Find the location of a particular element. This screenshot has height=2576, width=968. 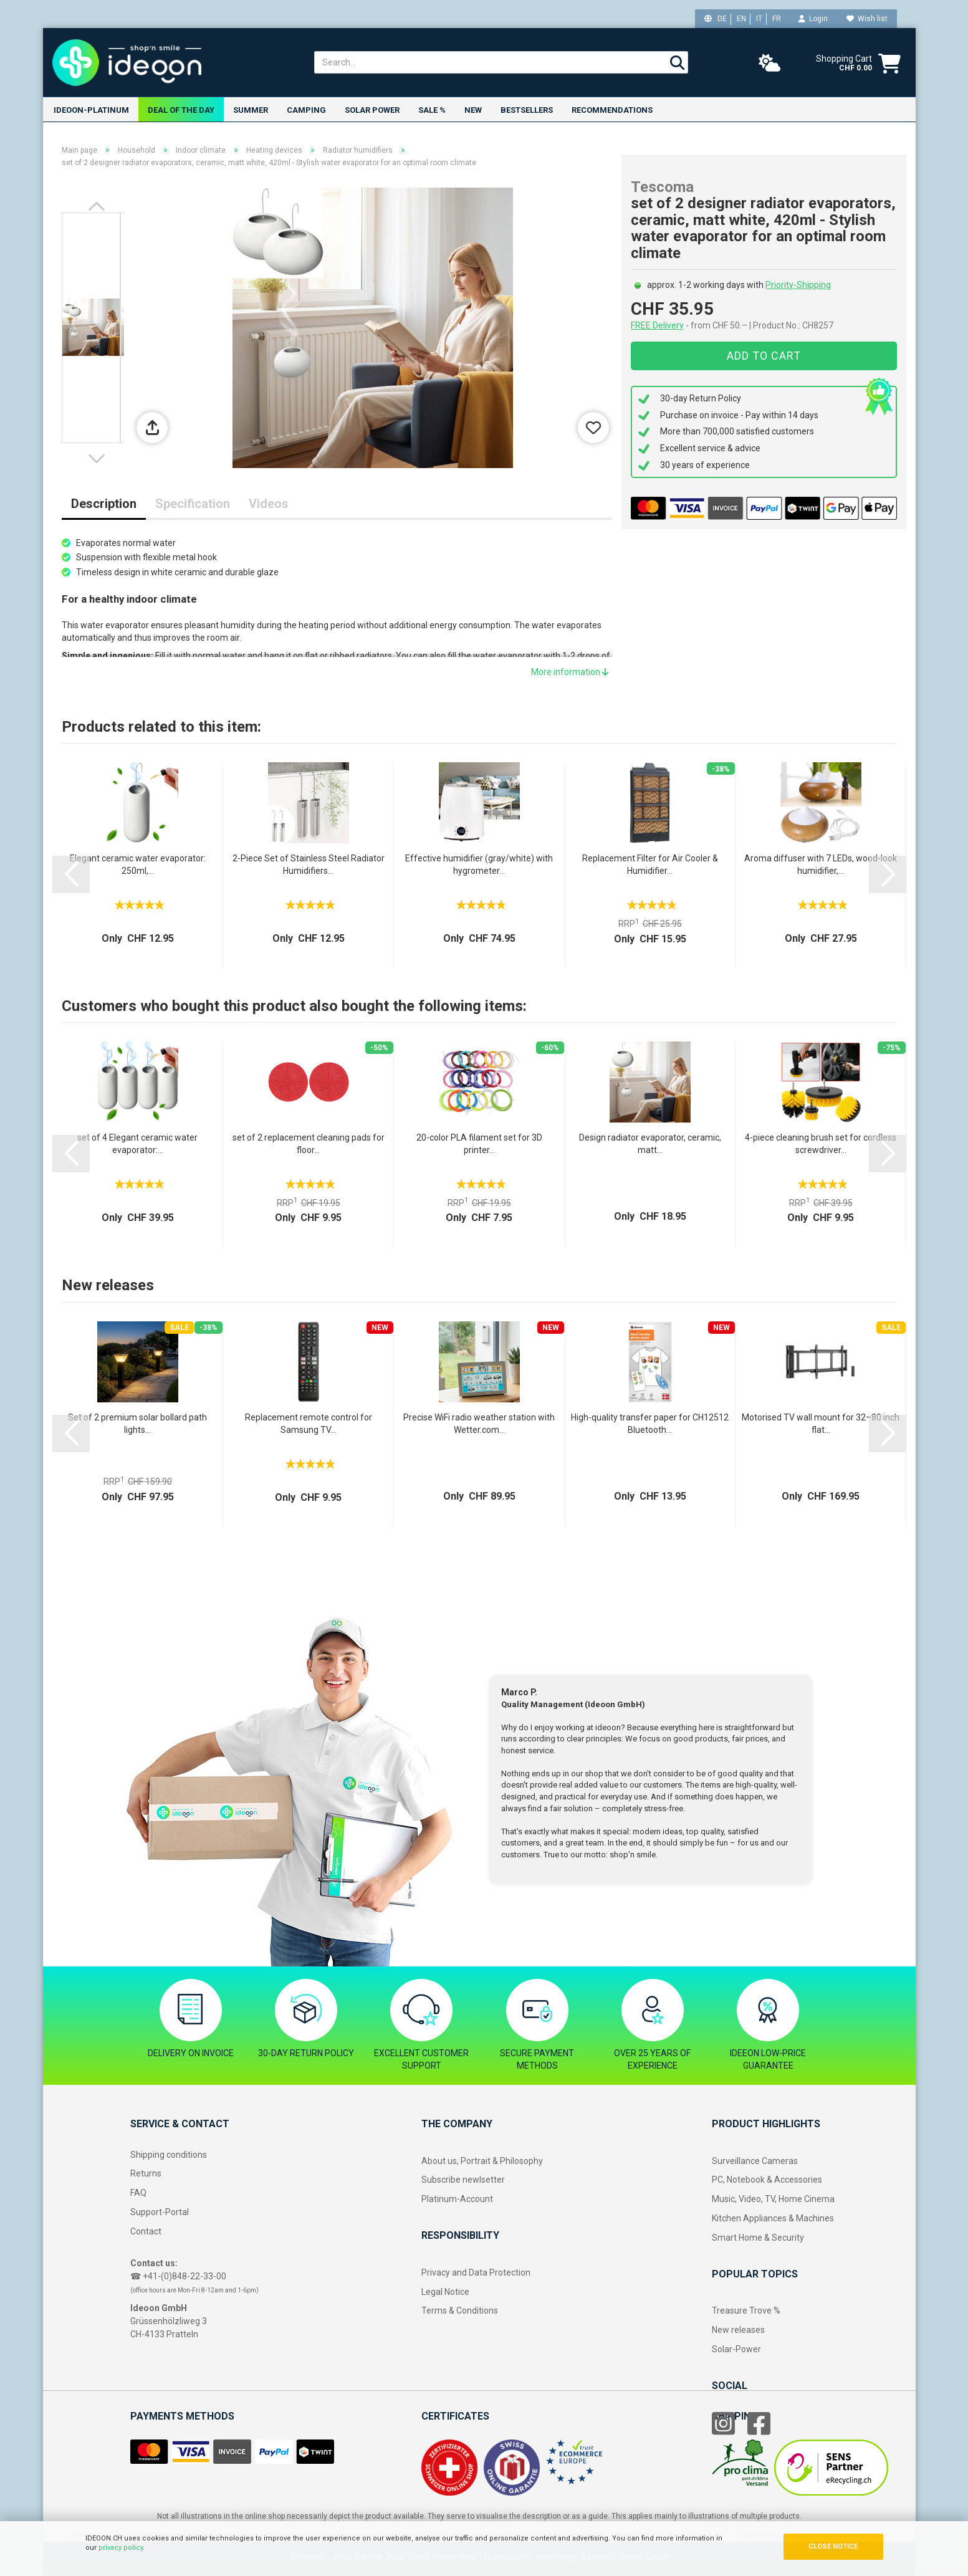

Sale % is located at coordinates (432, 110).